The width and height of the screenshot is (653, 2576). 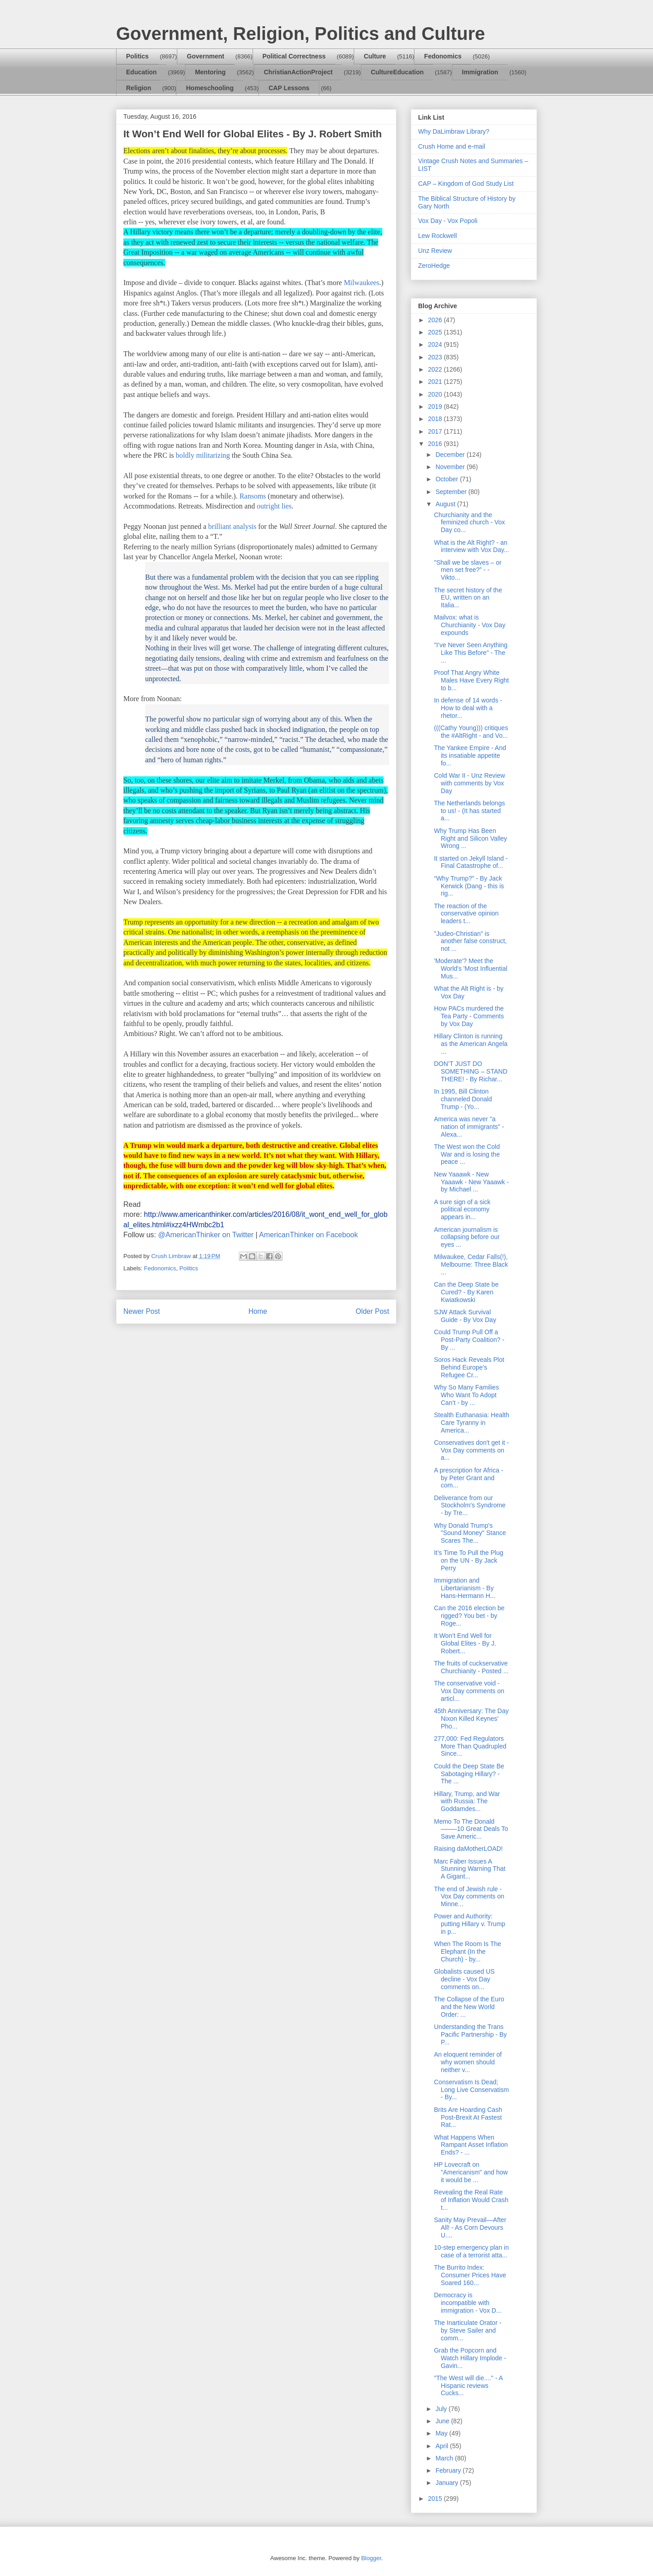 What do you see at coordinates (361, 282) in the screenshot?
I see `Milwaukees` at bounding box center [361, 282].